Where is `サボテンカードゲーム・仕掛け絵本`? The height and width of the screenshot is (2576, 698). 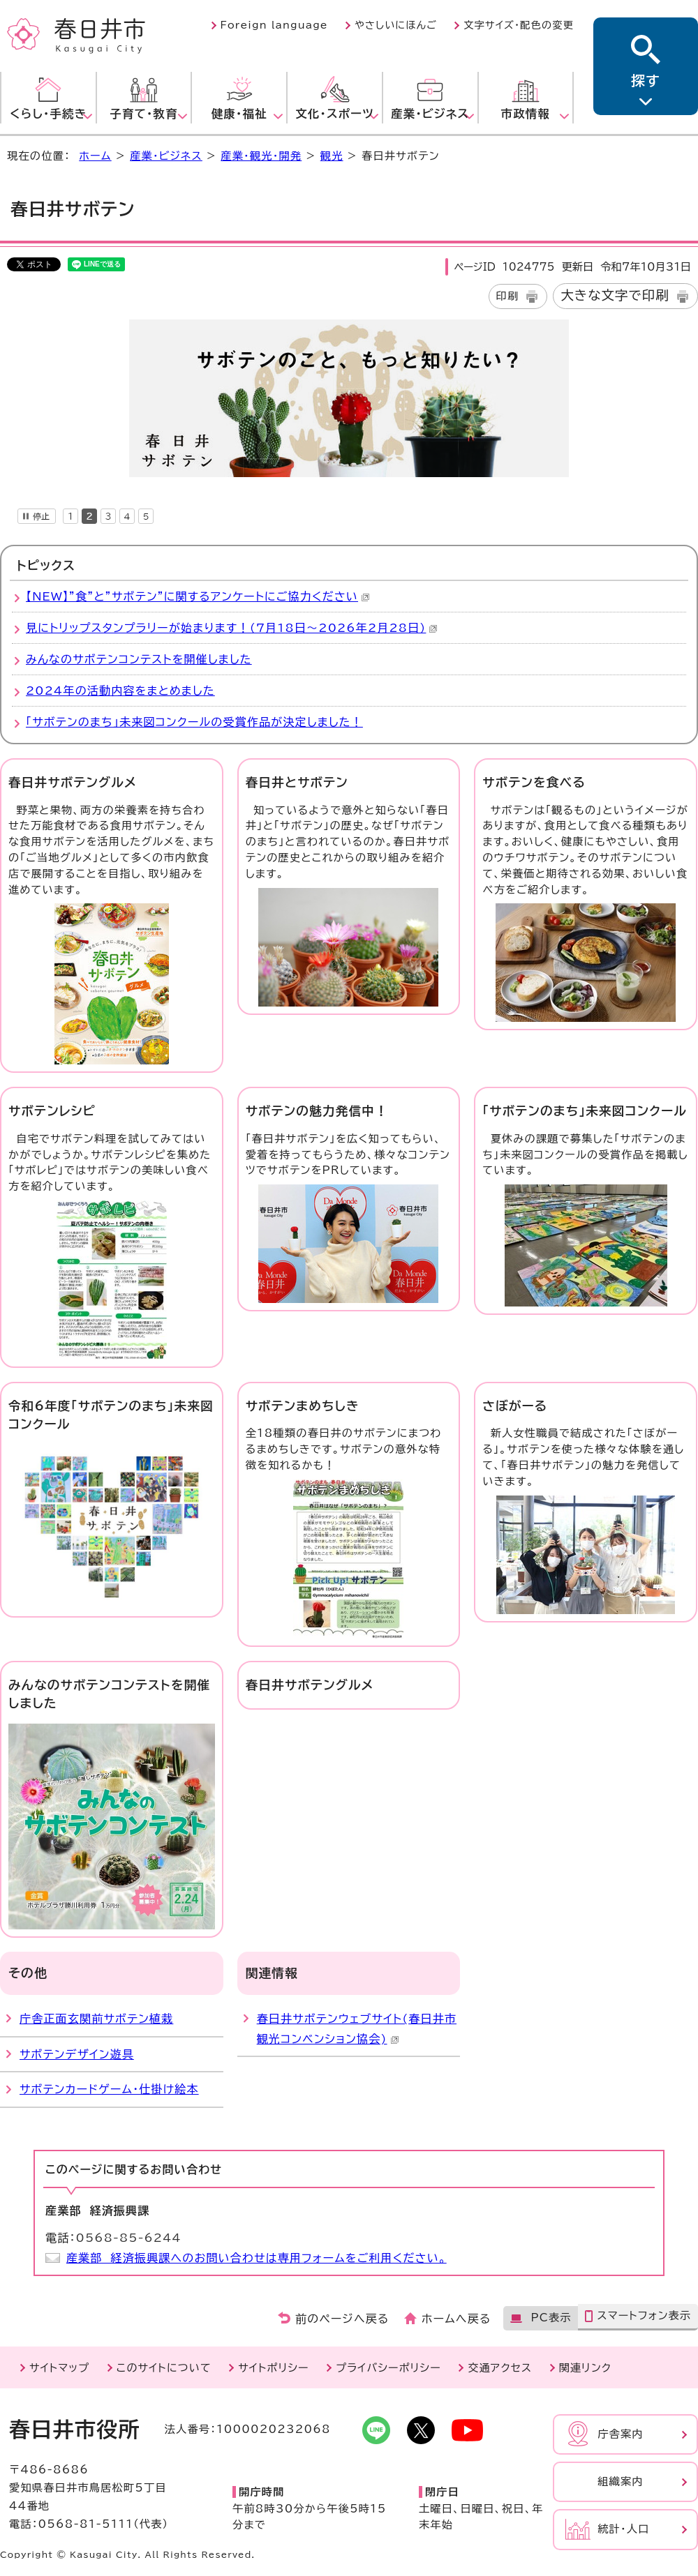
サボテンカードゲーム・仕掛け絵本 is located at coordinates (109, 2089).